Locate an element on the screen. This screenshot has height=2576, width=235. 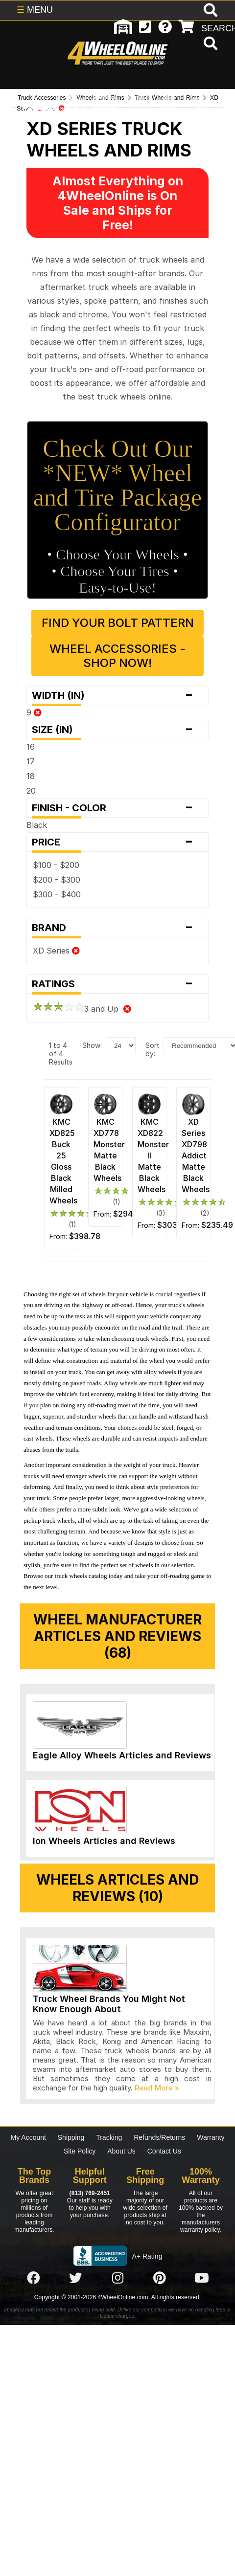
Eagle Alloy Wheels Articles and Reviews is located at coordinates (122, 1755).